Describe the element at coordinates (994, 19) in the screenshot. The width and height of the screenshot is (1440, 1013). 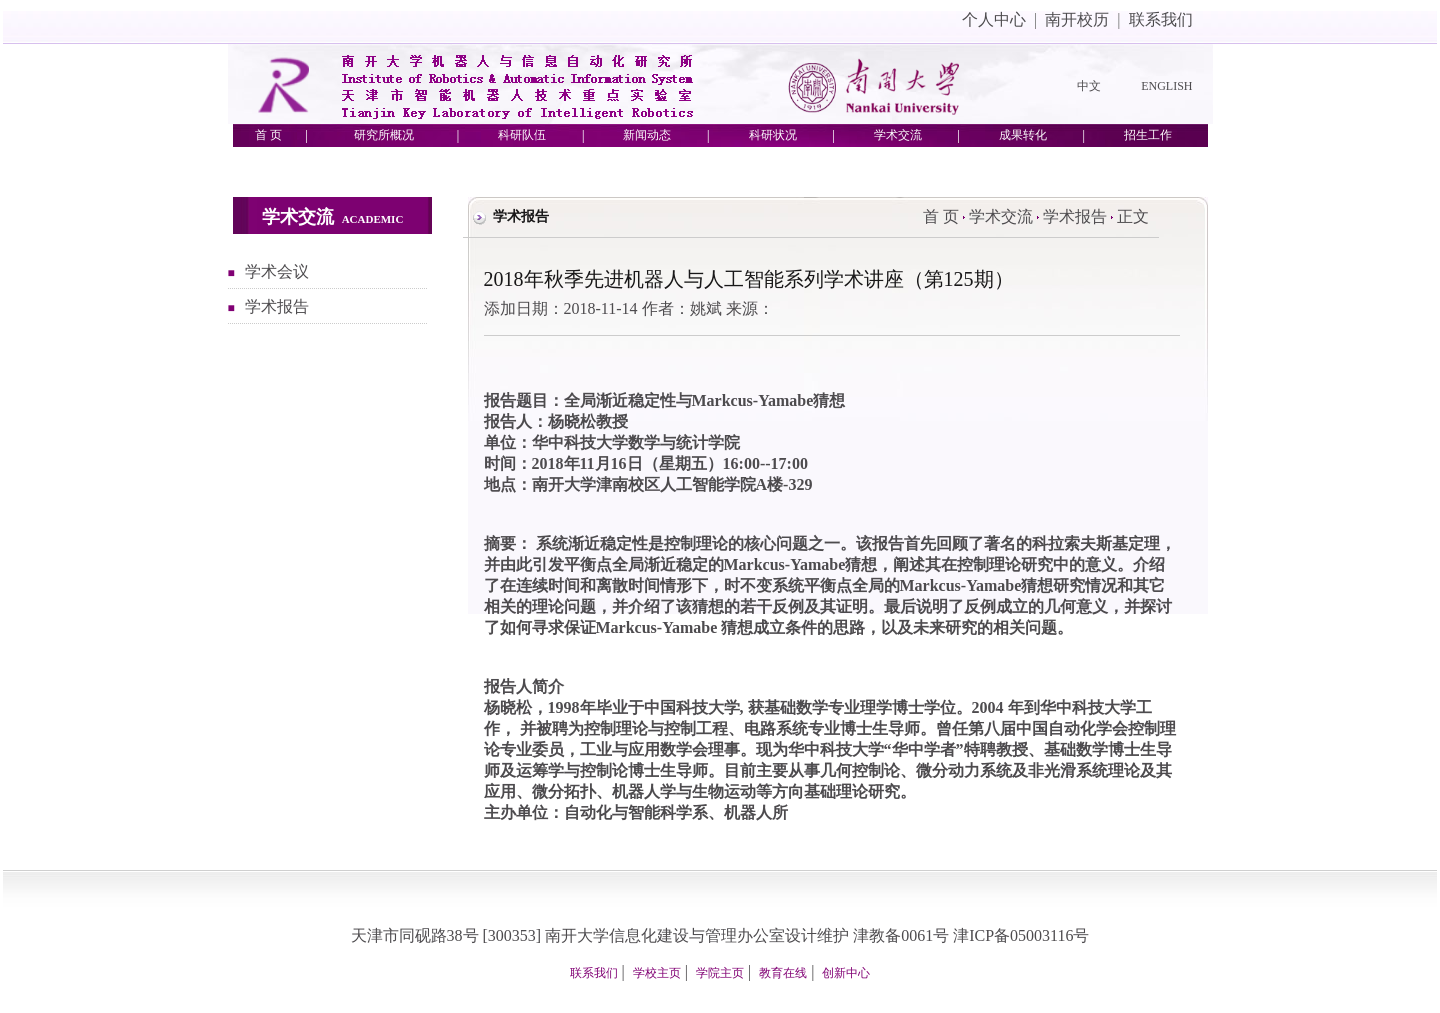
I see `个人中心` at that location.